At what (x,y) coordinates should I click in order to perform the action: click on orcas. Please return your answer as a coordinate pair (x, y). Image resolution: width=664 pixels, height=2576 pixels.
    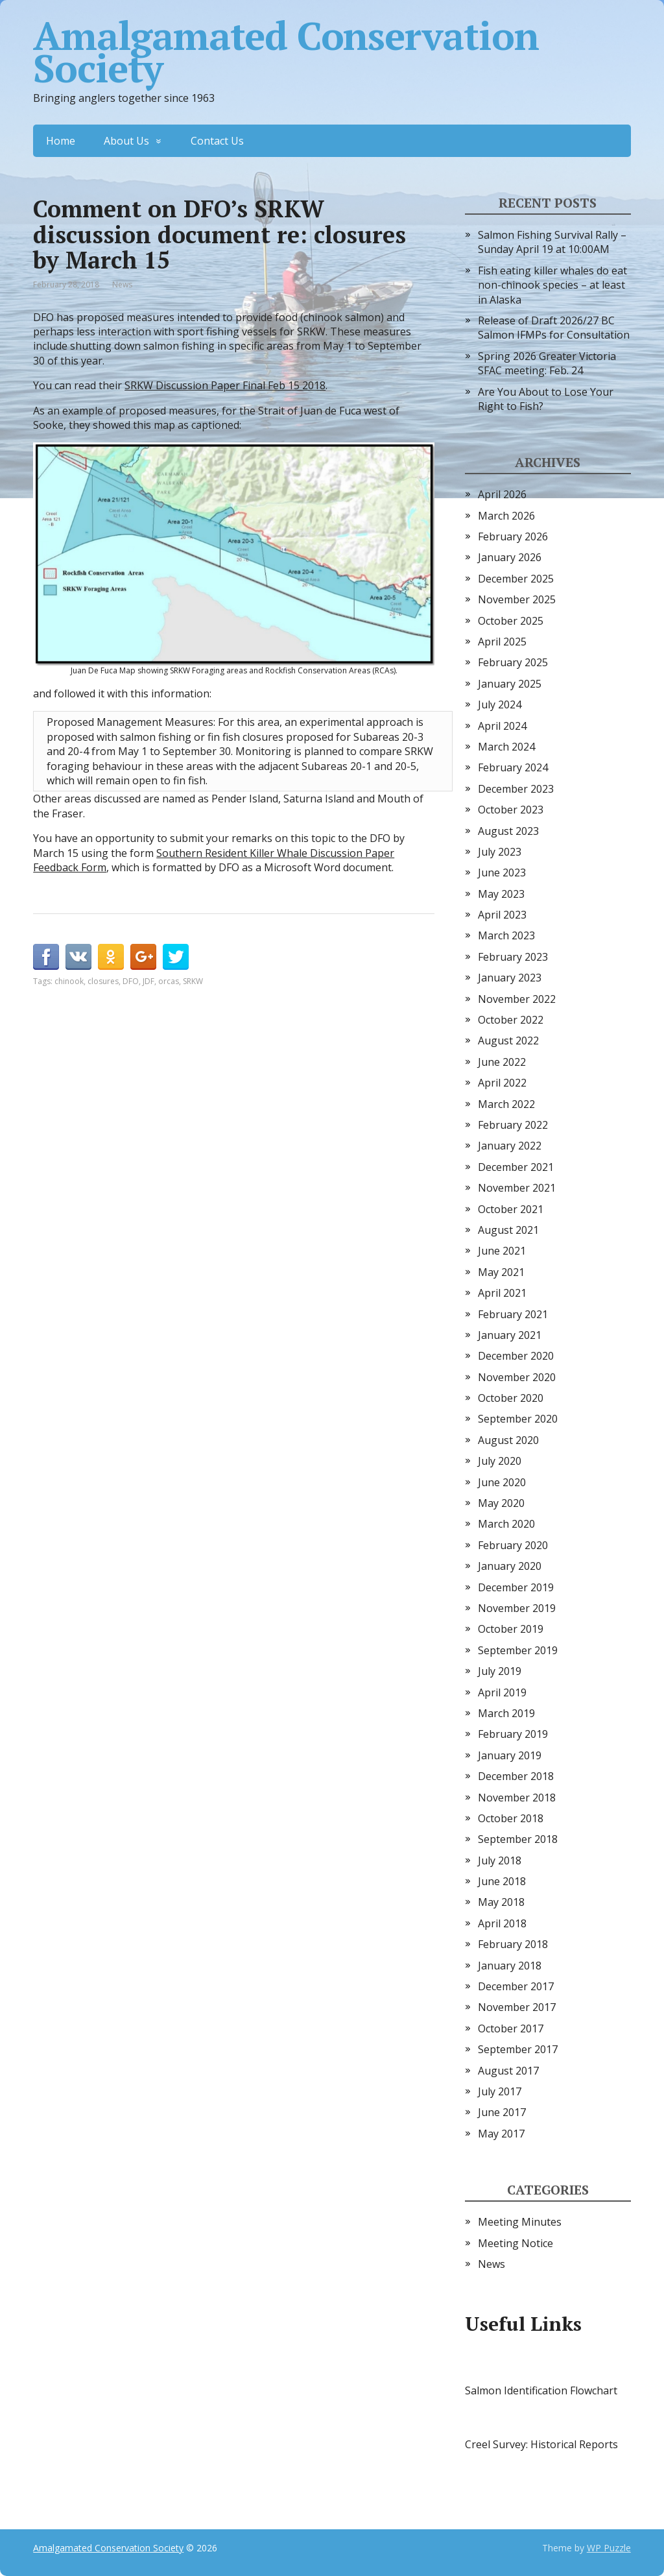
    Looking at the image, I should click on (168, 981).